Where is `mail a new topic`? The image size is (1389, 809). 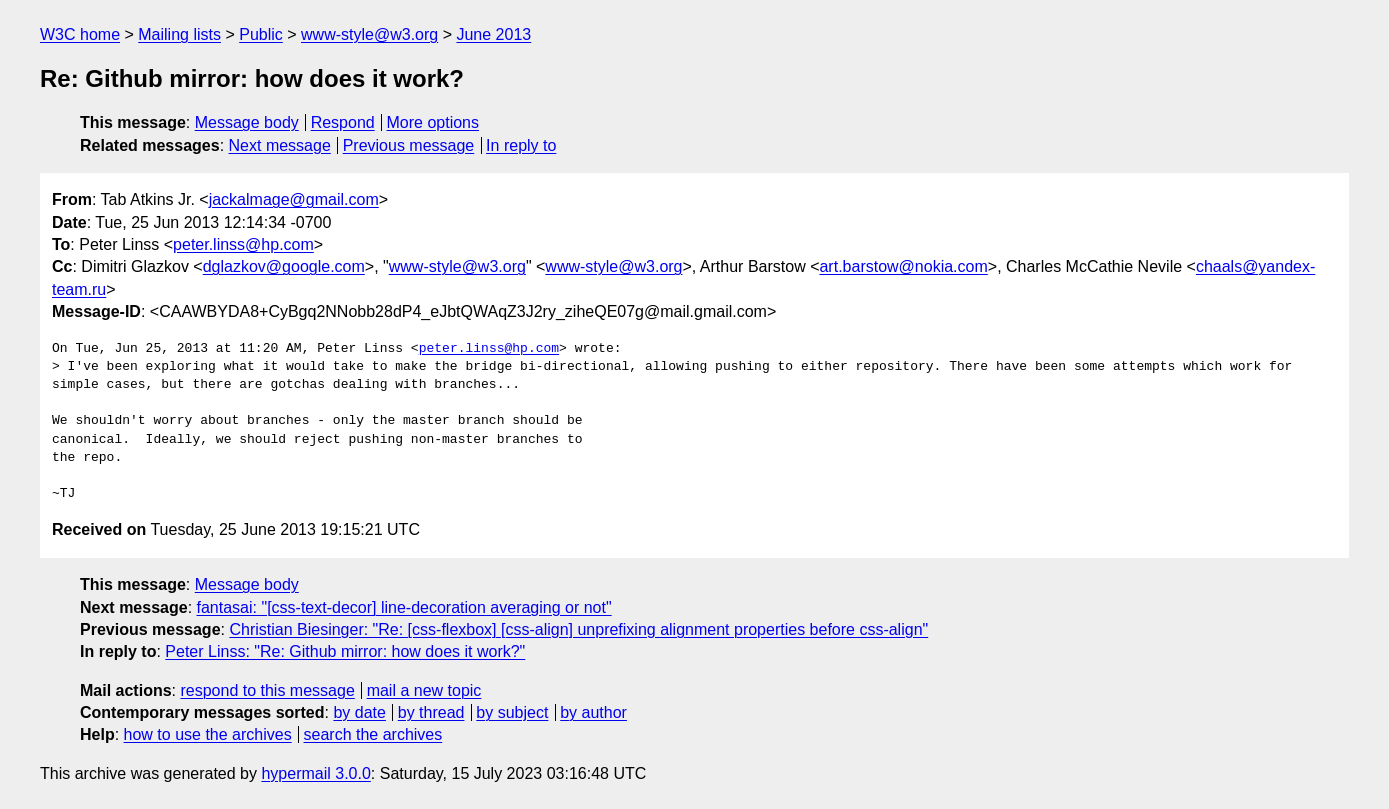 mail a new topic is located at coordinates (424, 690).